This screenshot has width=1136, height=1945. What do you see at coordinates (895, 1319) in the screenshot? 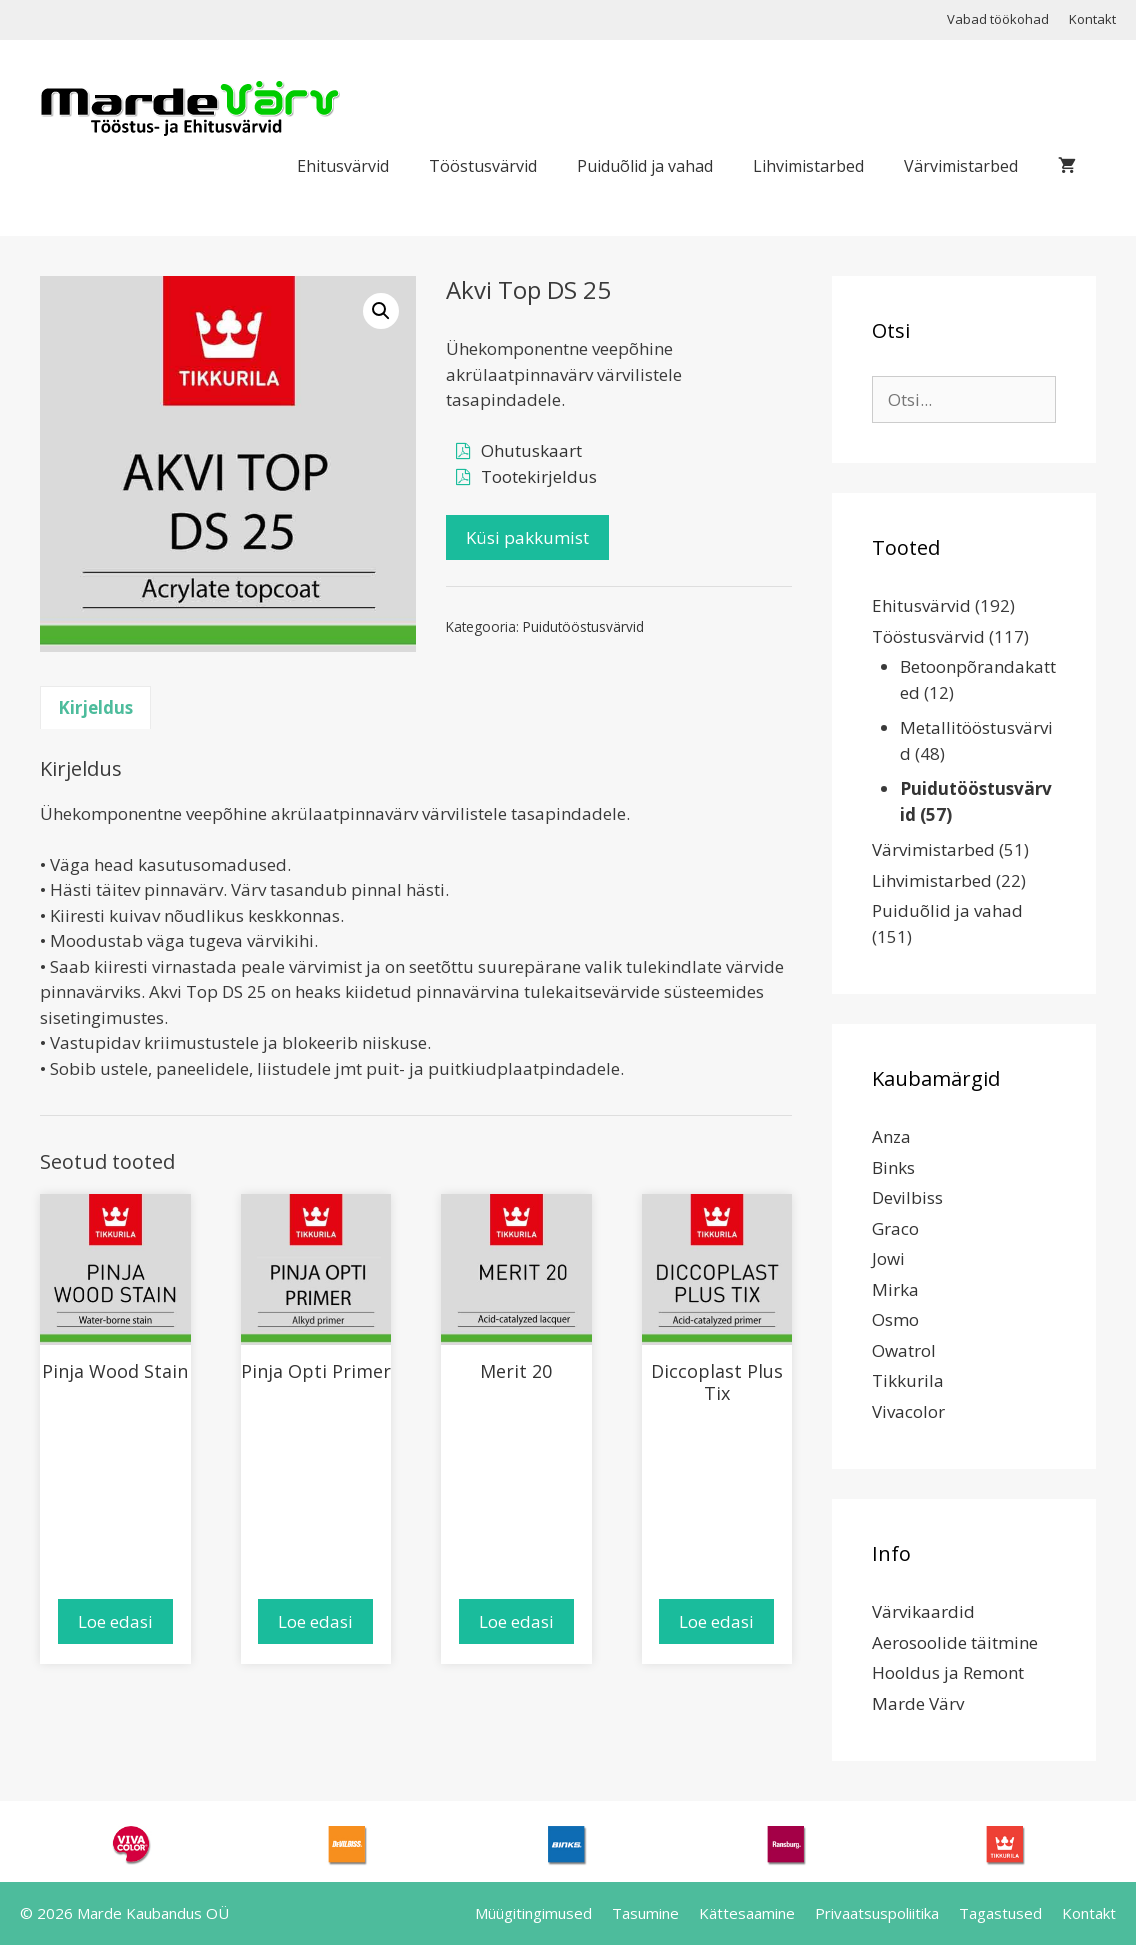
I see `Osmo` at bounding box center [895, 1319].